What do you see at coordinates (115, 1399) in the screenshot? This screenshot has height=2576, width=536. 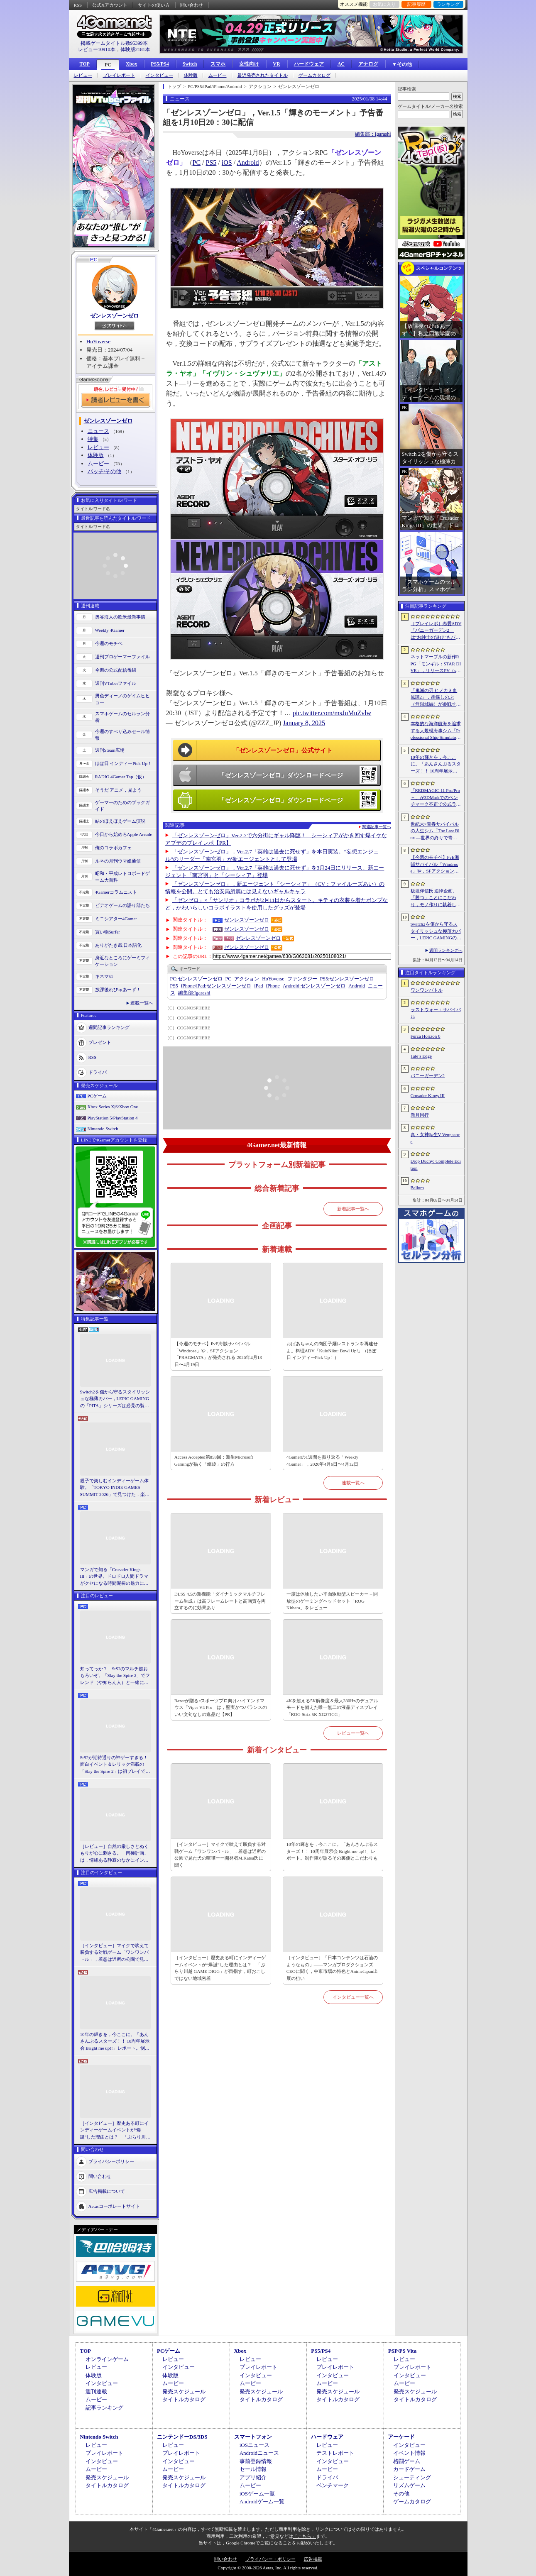 I see `Switch2を傷から守るスタイリッシュな極薄カバー，LEPIC GAMINGの「PITA」シリーズは必見の製品だ【PR】` at bounding box center [115, 1399].